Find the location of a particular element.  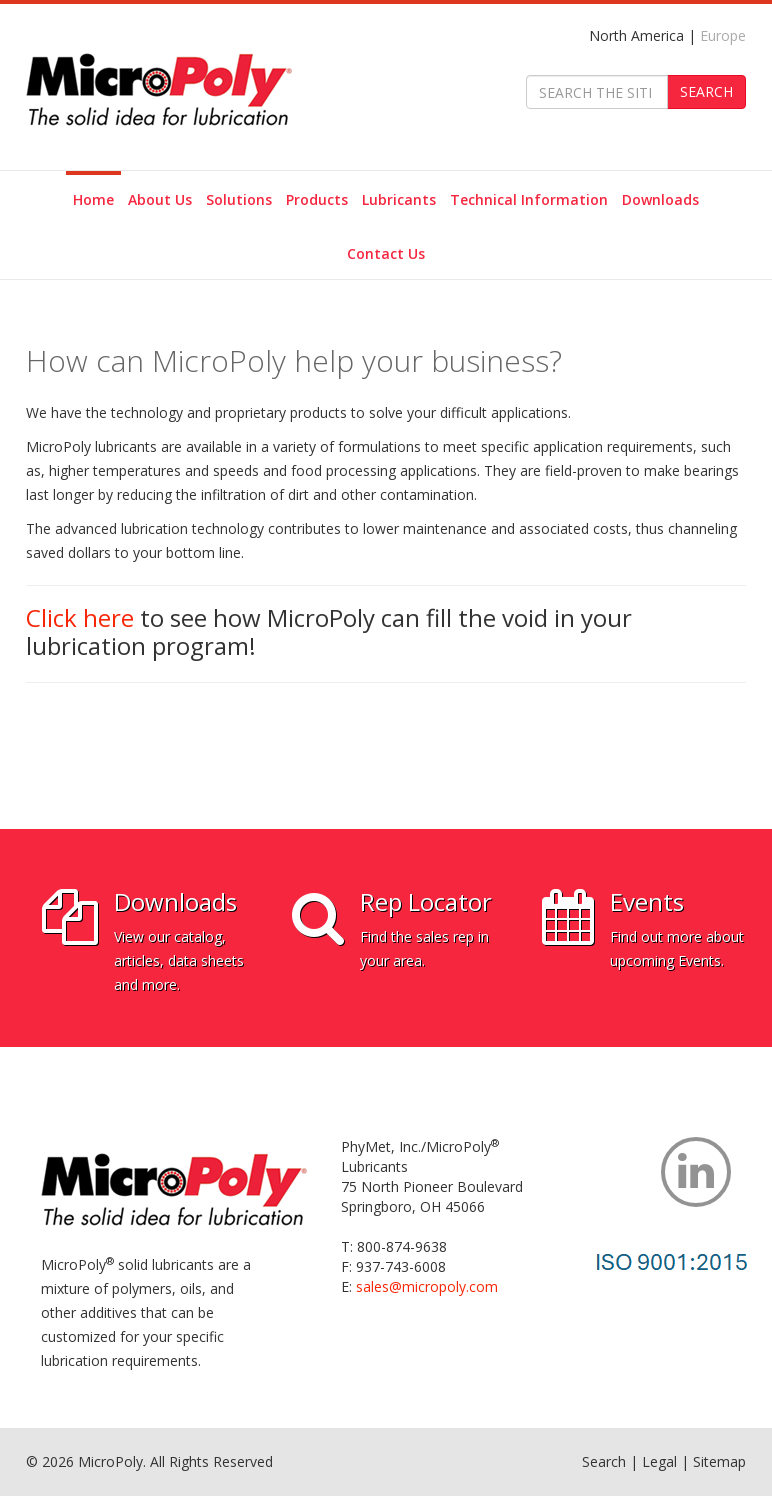

Events is located at coordinates (647, 901).